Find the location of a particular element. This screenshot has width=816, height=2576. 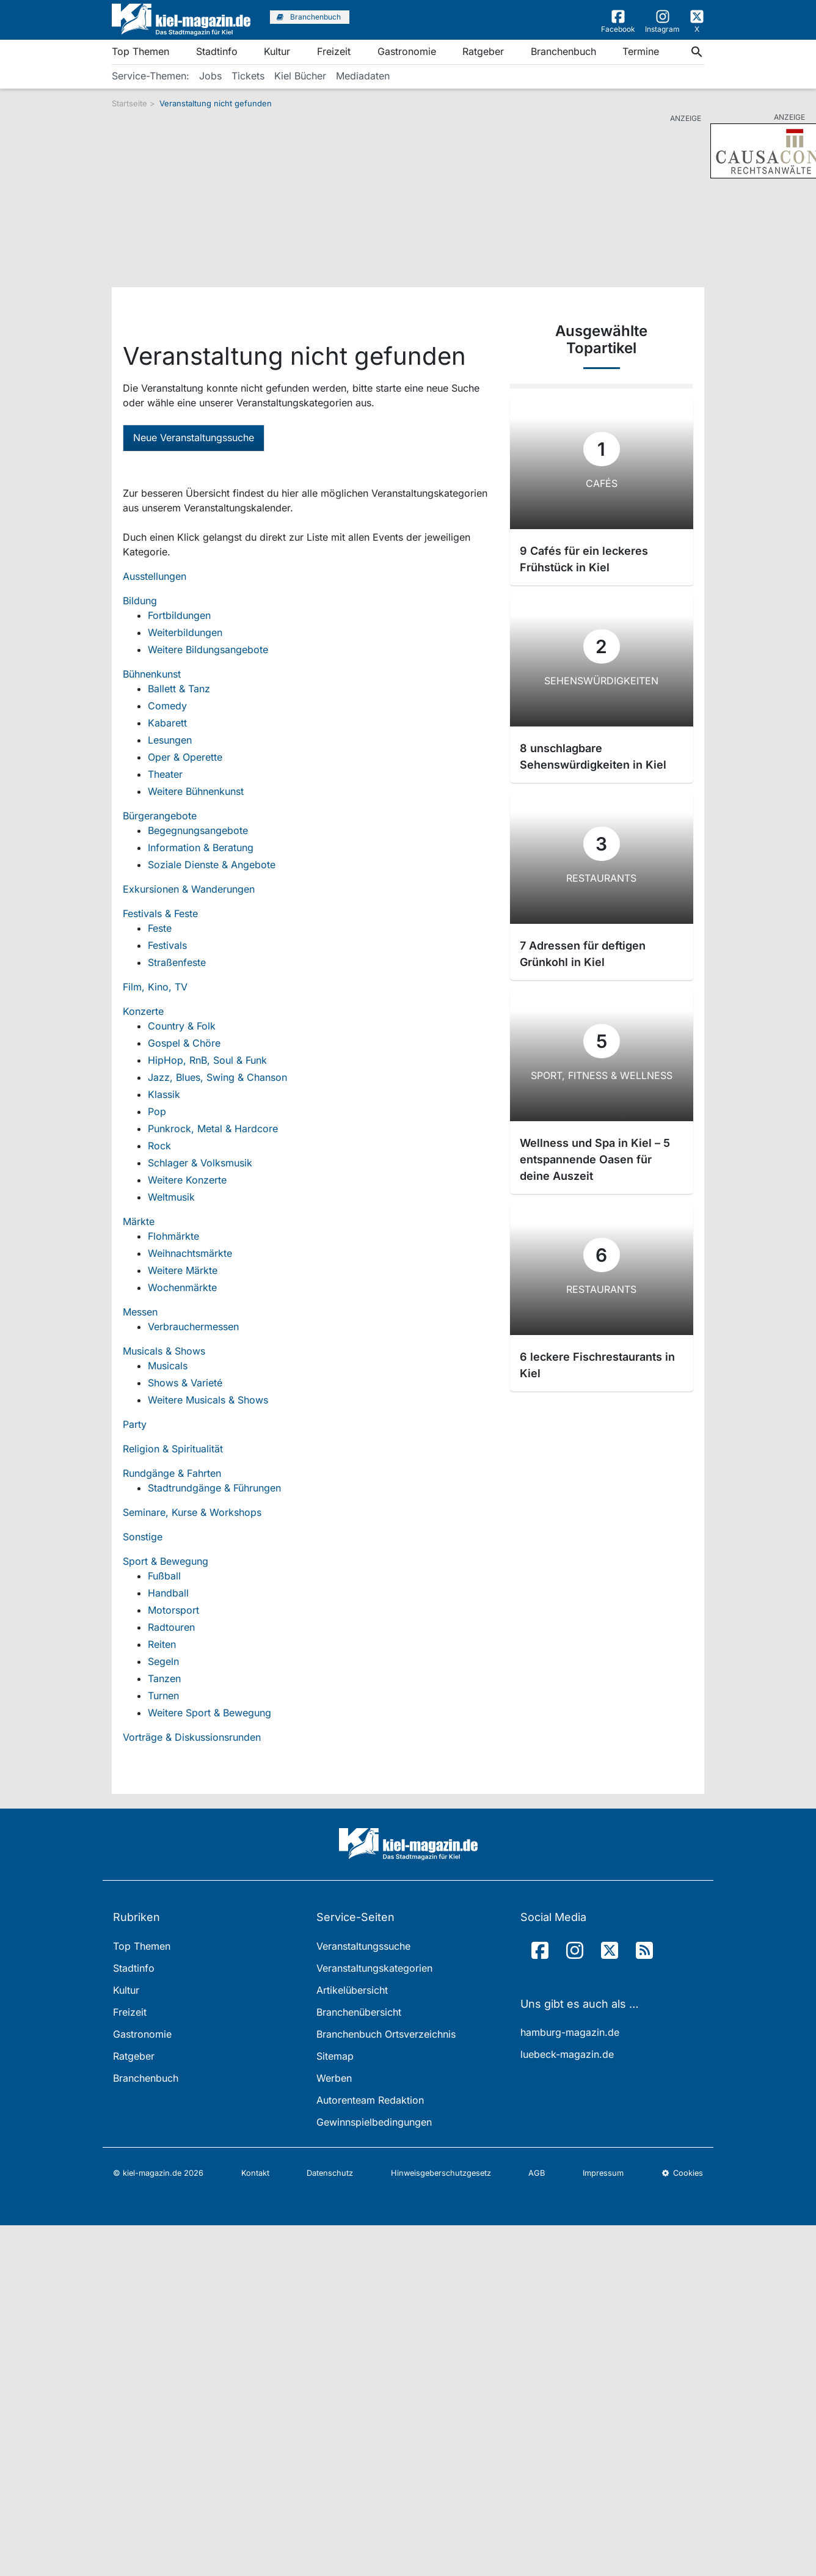

Weitere Sport & Bewegung is located at coordinates (209, 1713).